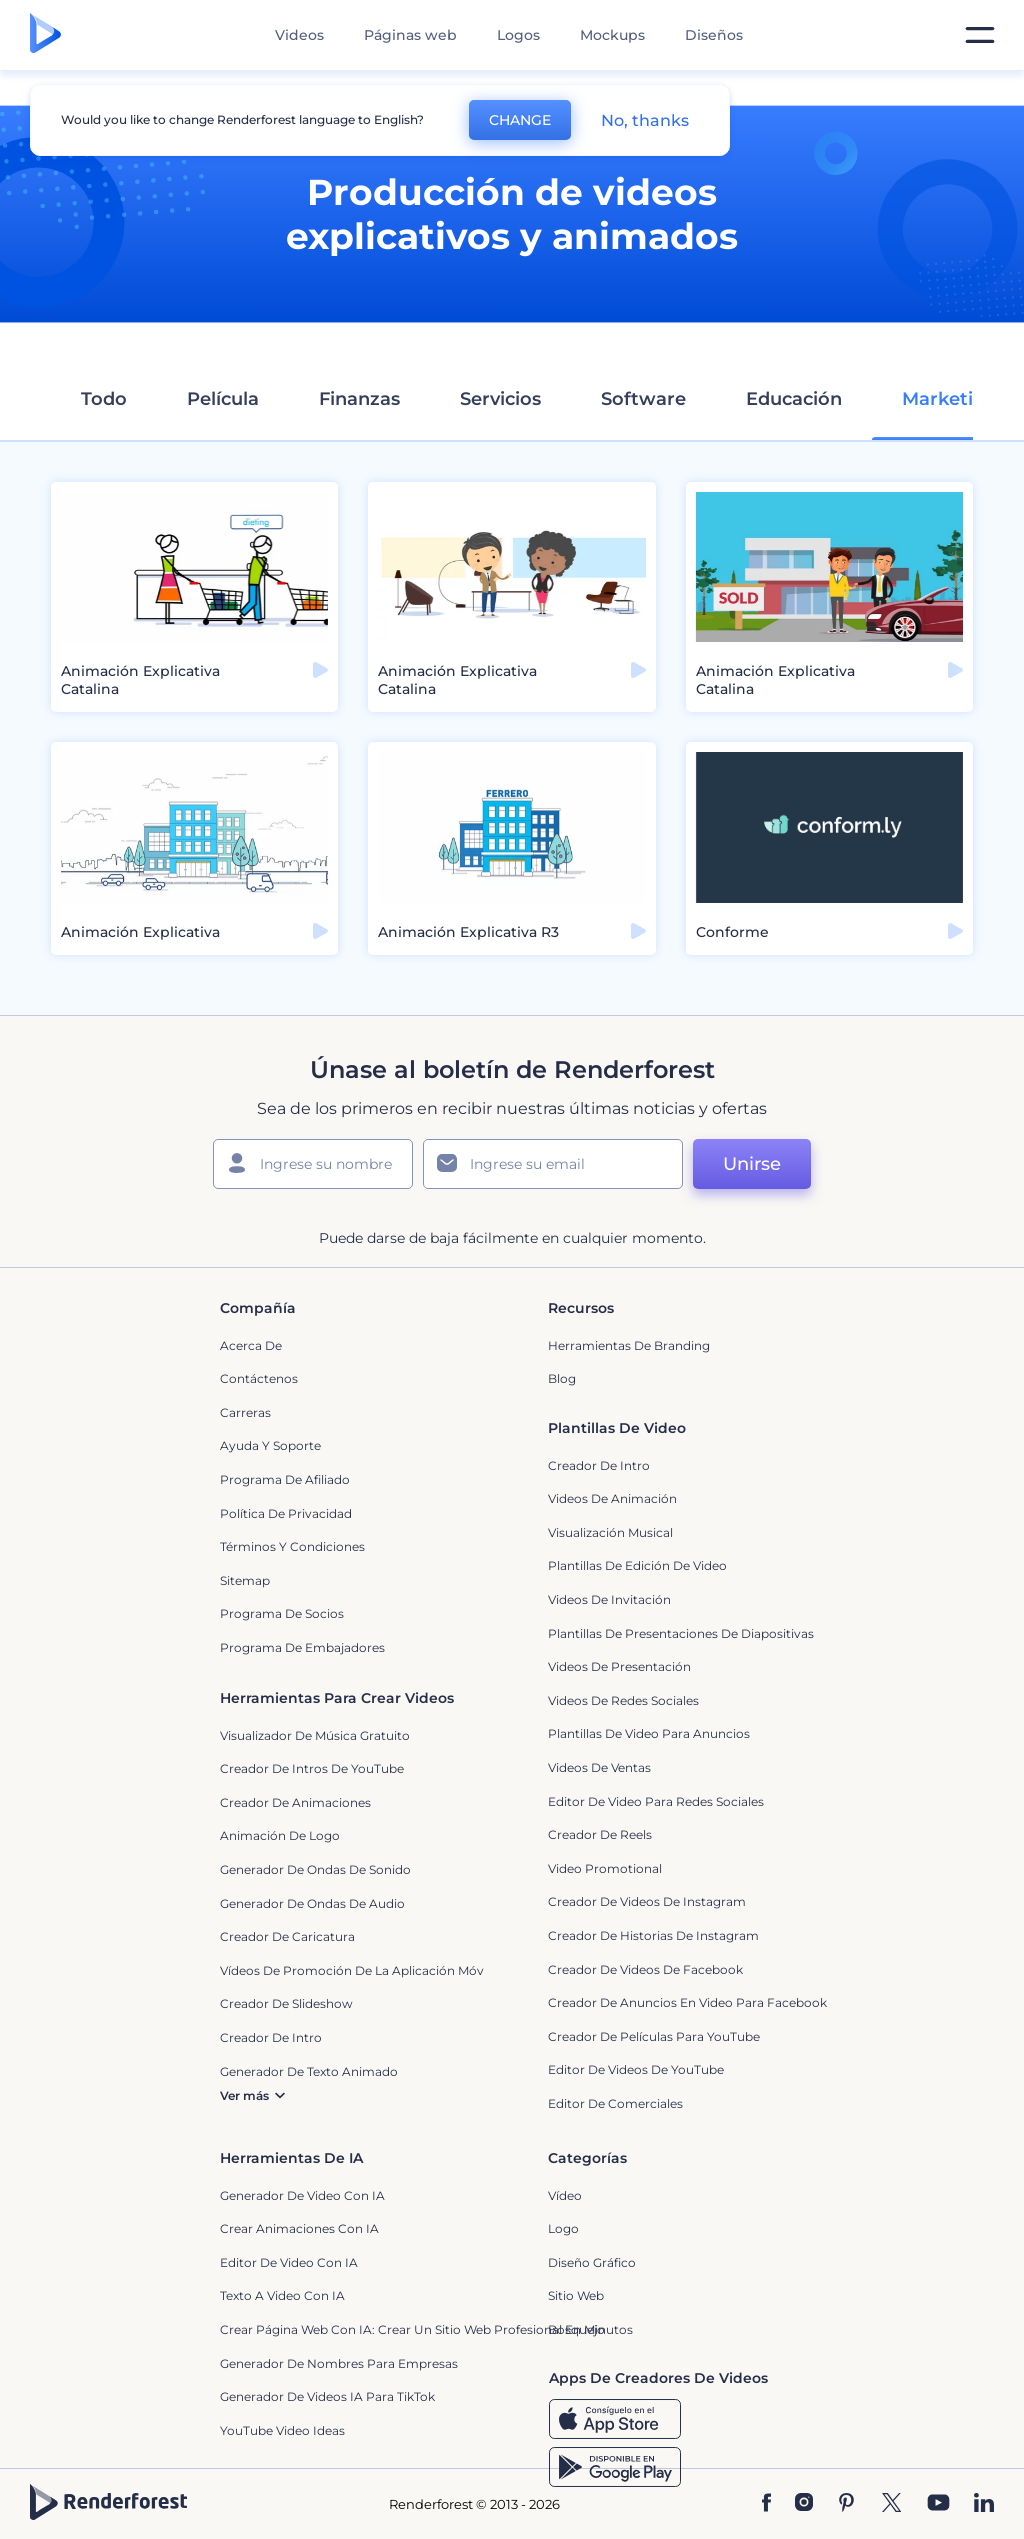 The width and height of the screenshot is (1024, 2539). What do you see at coordinates (653, 1935) in the screenshot?
I see `Creador de historias de Instagram` at bounding box center [653, 1935].